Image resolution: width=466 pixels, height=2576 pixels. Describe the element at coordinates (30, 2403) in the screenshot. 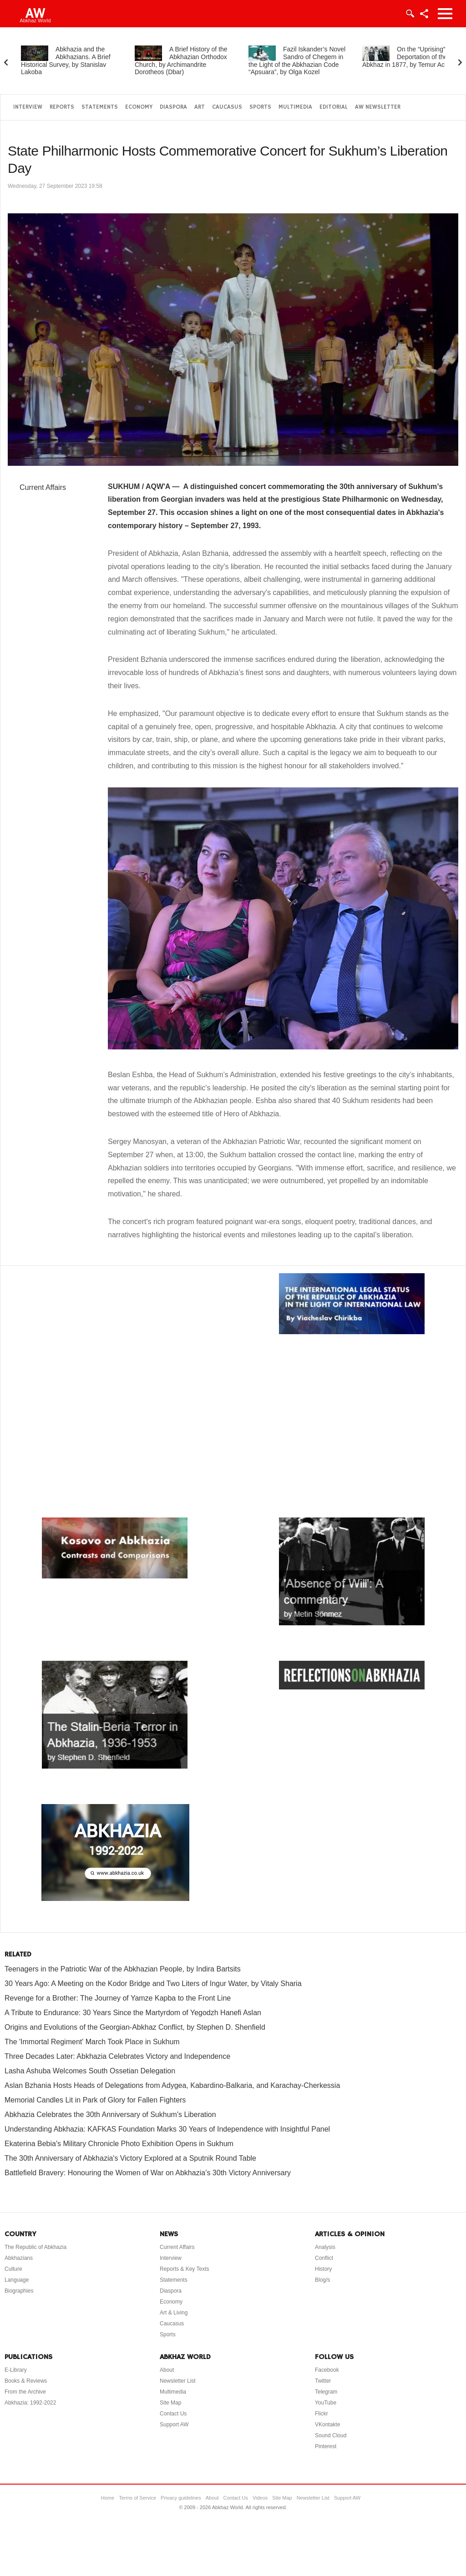

I see `Abkhazia: 1992-2022` at that location.